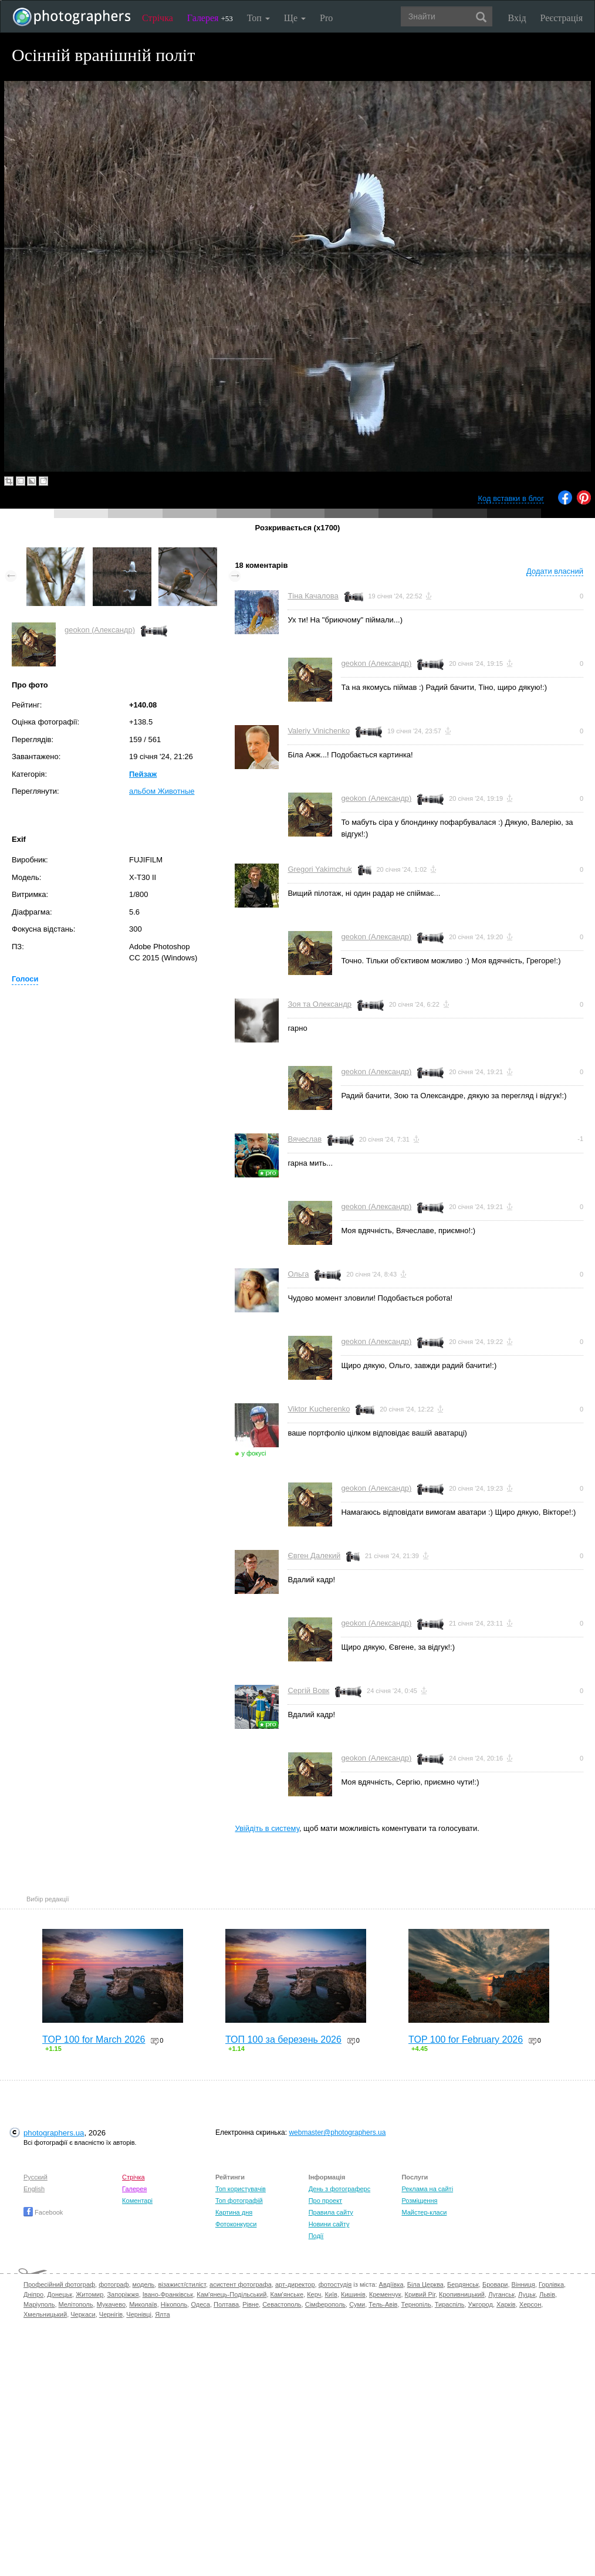  I want to click on Кишинів, so click(353, 2294).